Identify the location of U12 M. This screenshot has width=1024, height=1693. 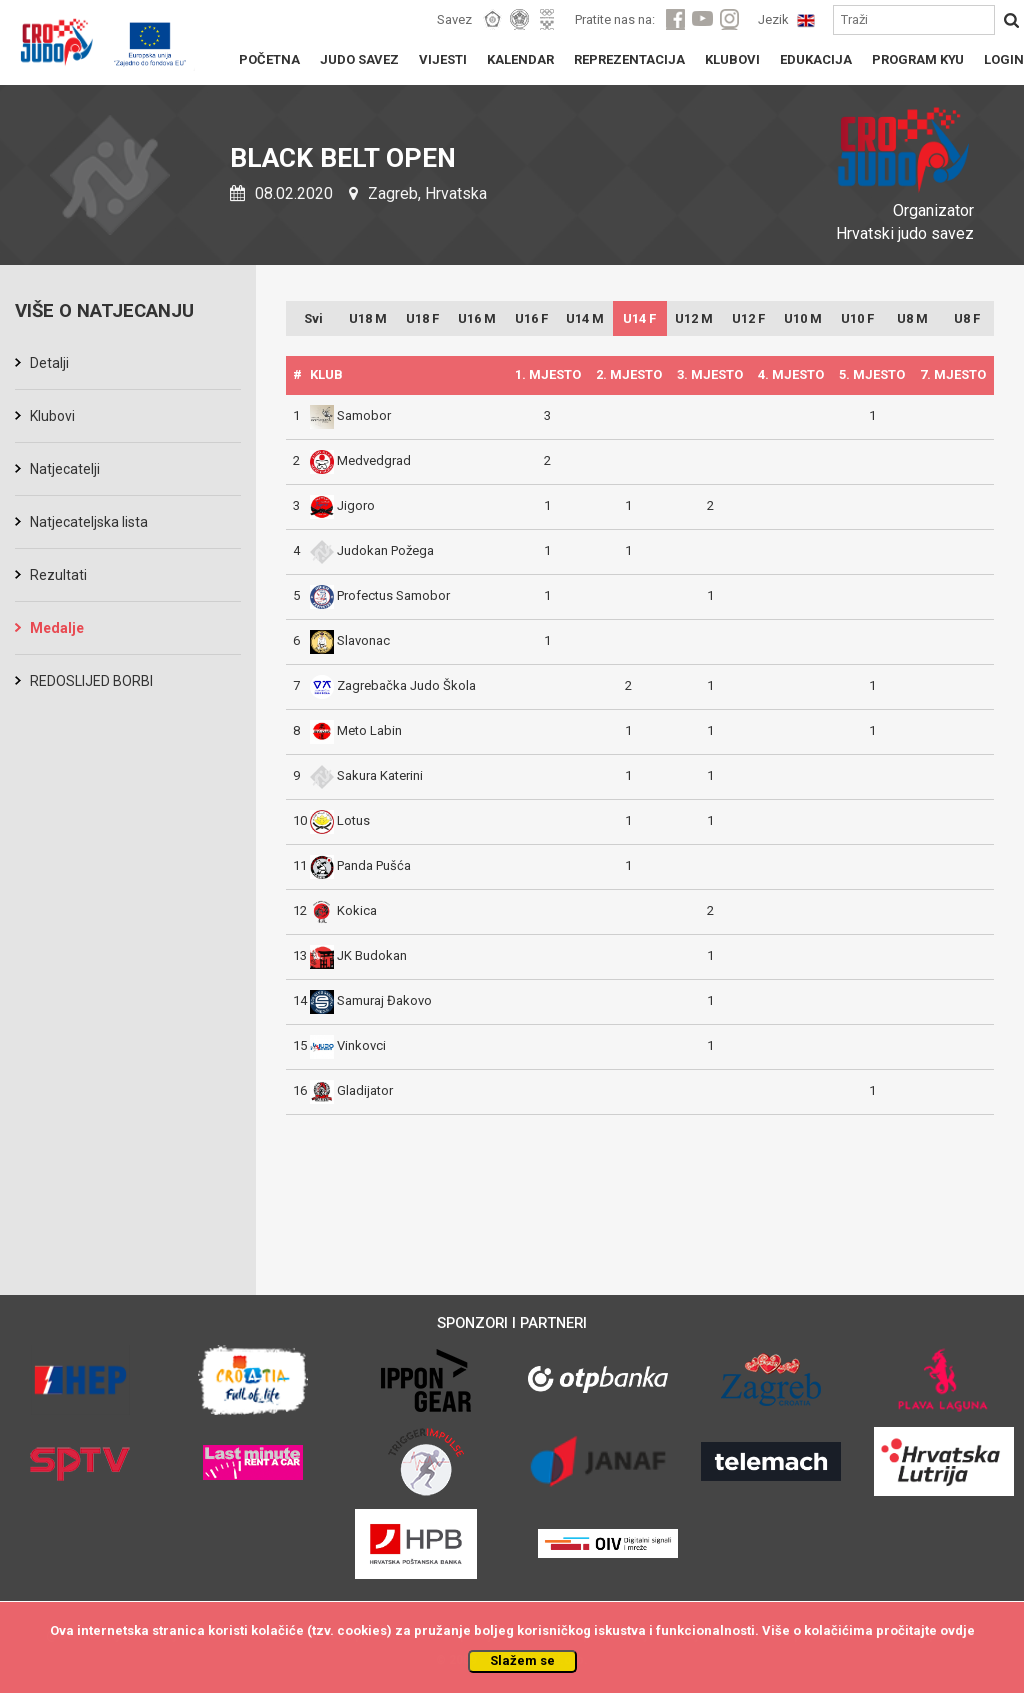
(694, 318).